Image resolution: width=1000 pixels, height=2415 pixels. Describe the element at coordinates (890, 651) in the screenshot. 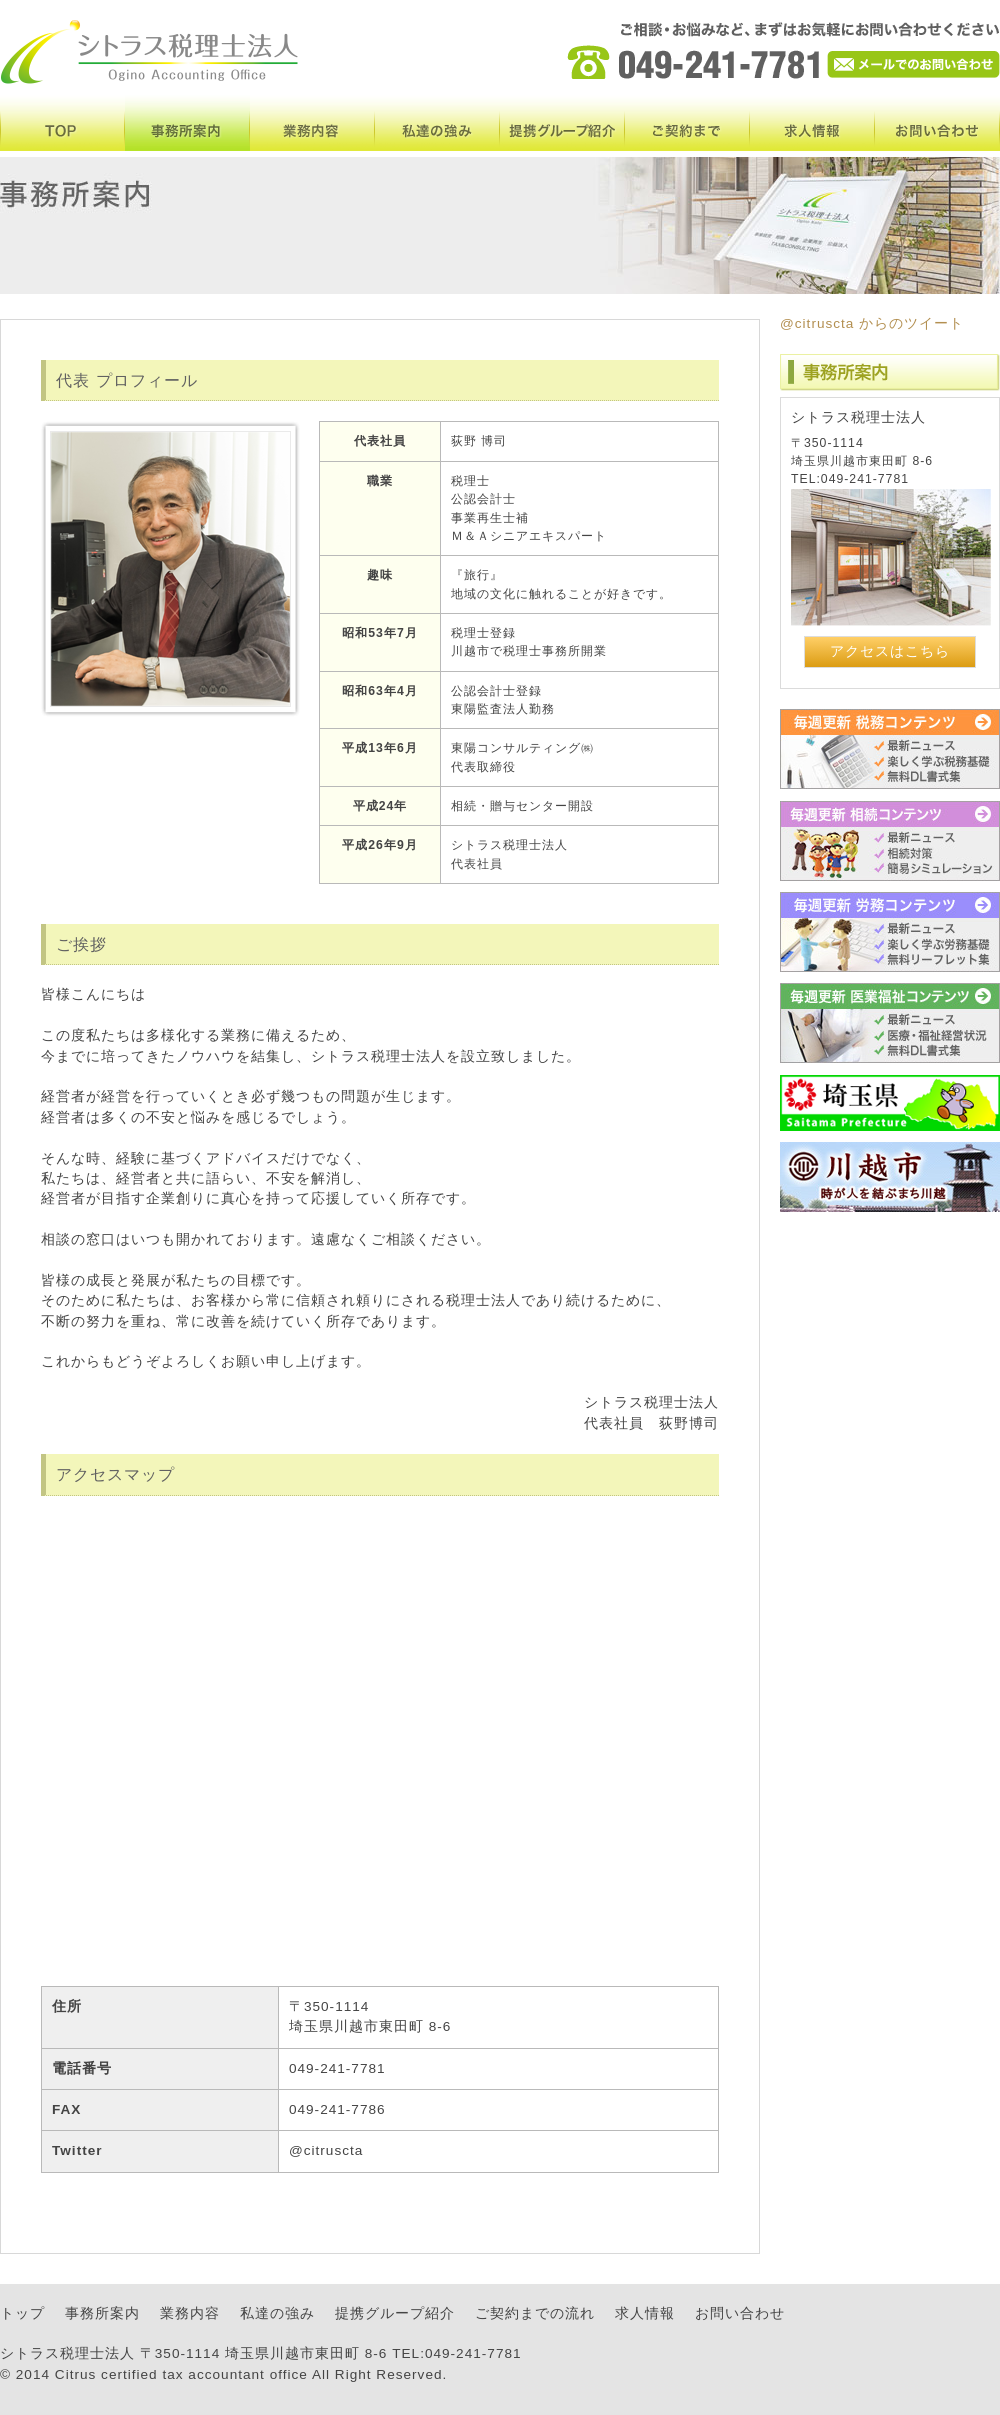

I see `アクセスはこちら` at that location.